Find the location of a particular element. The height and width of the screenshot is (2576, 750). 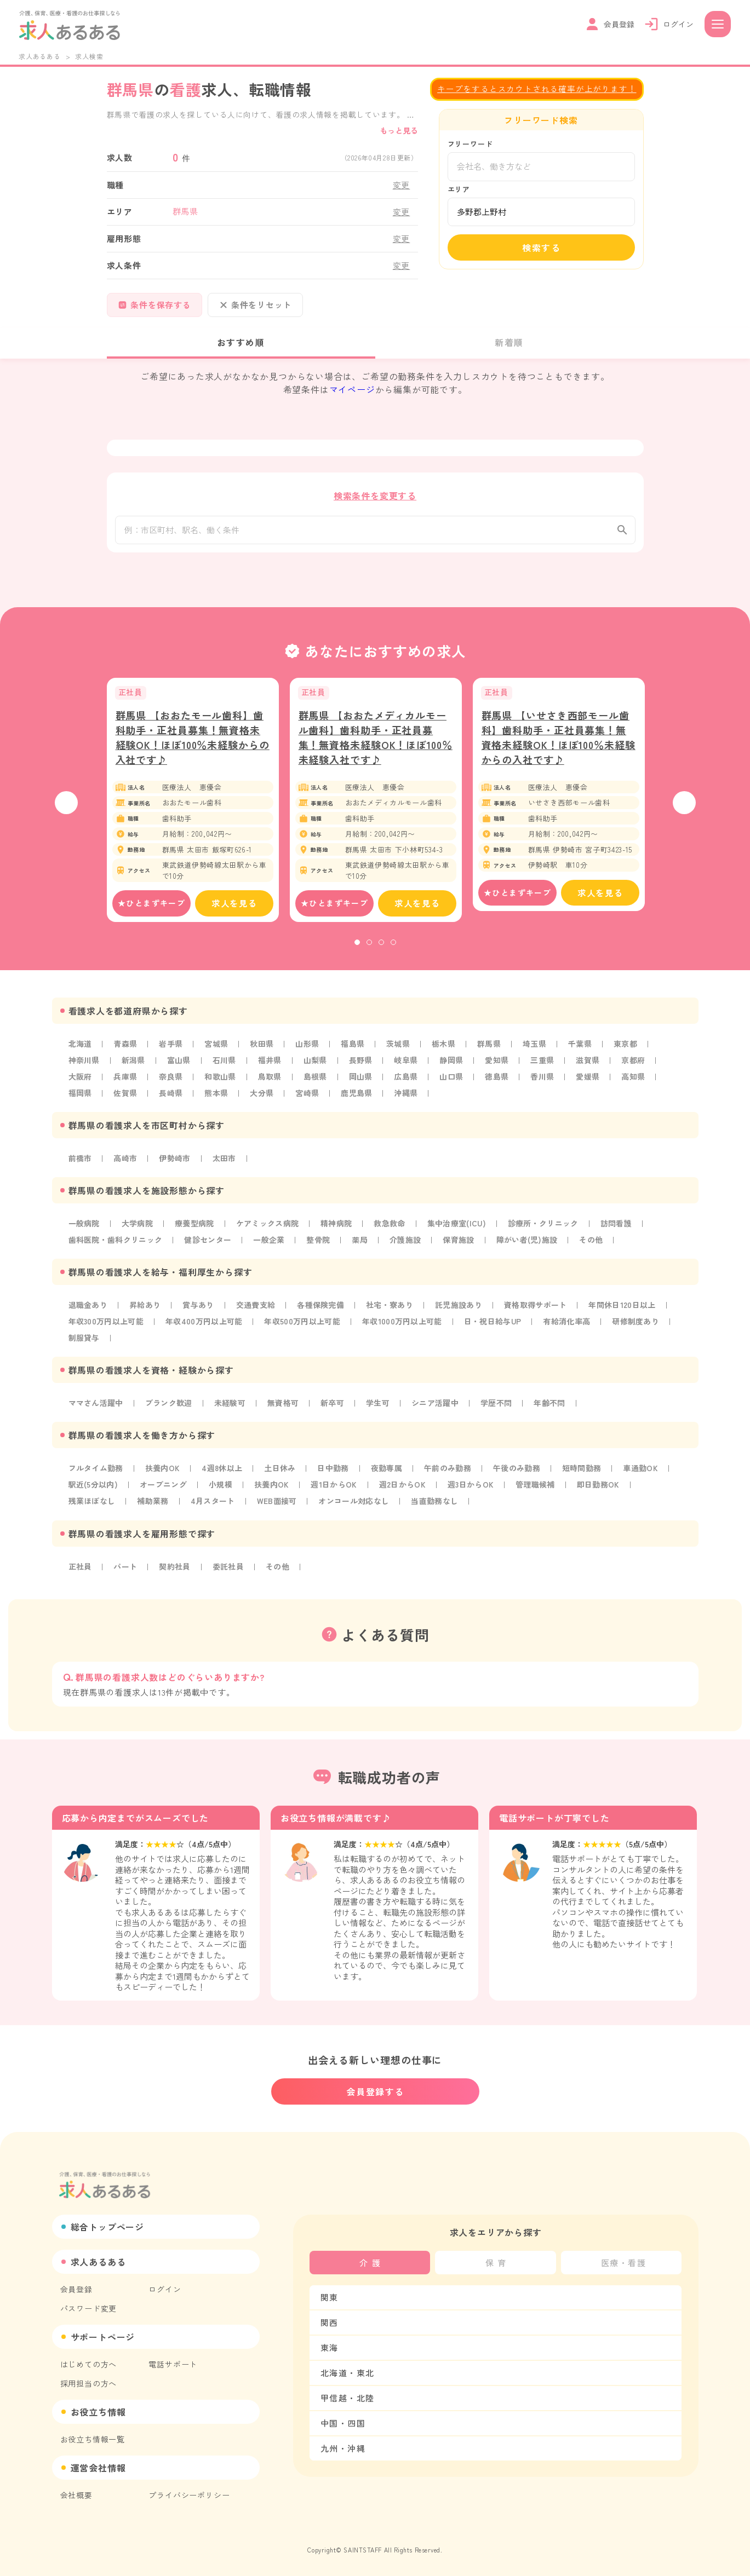

鳥取県 is located at coordinates (273, 1087).